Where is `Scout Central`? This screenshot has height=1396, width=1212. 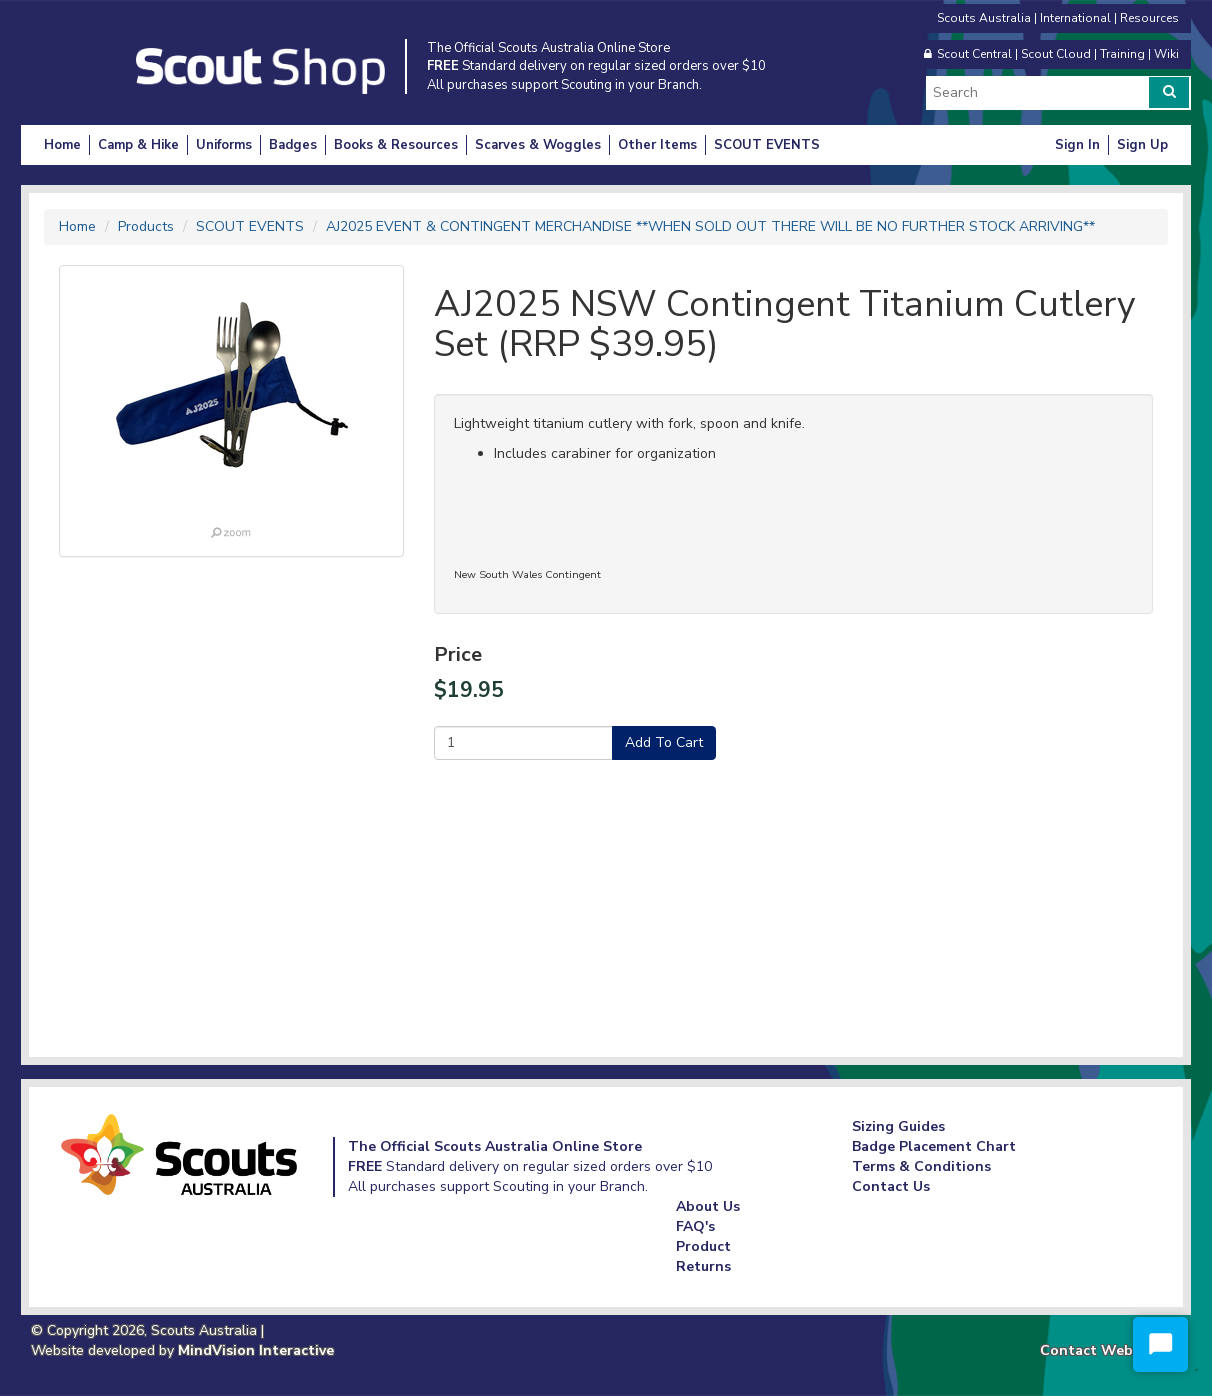 Scout Central is located at coordinates (974, 54).